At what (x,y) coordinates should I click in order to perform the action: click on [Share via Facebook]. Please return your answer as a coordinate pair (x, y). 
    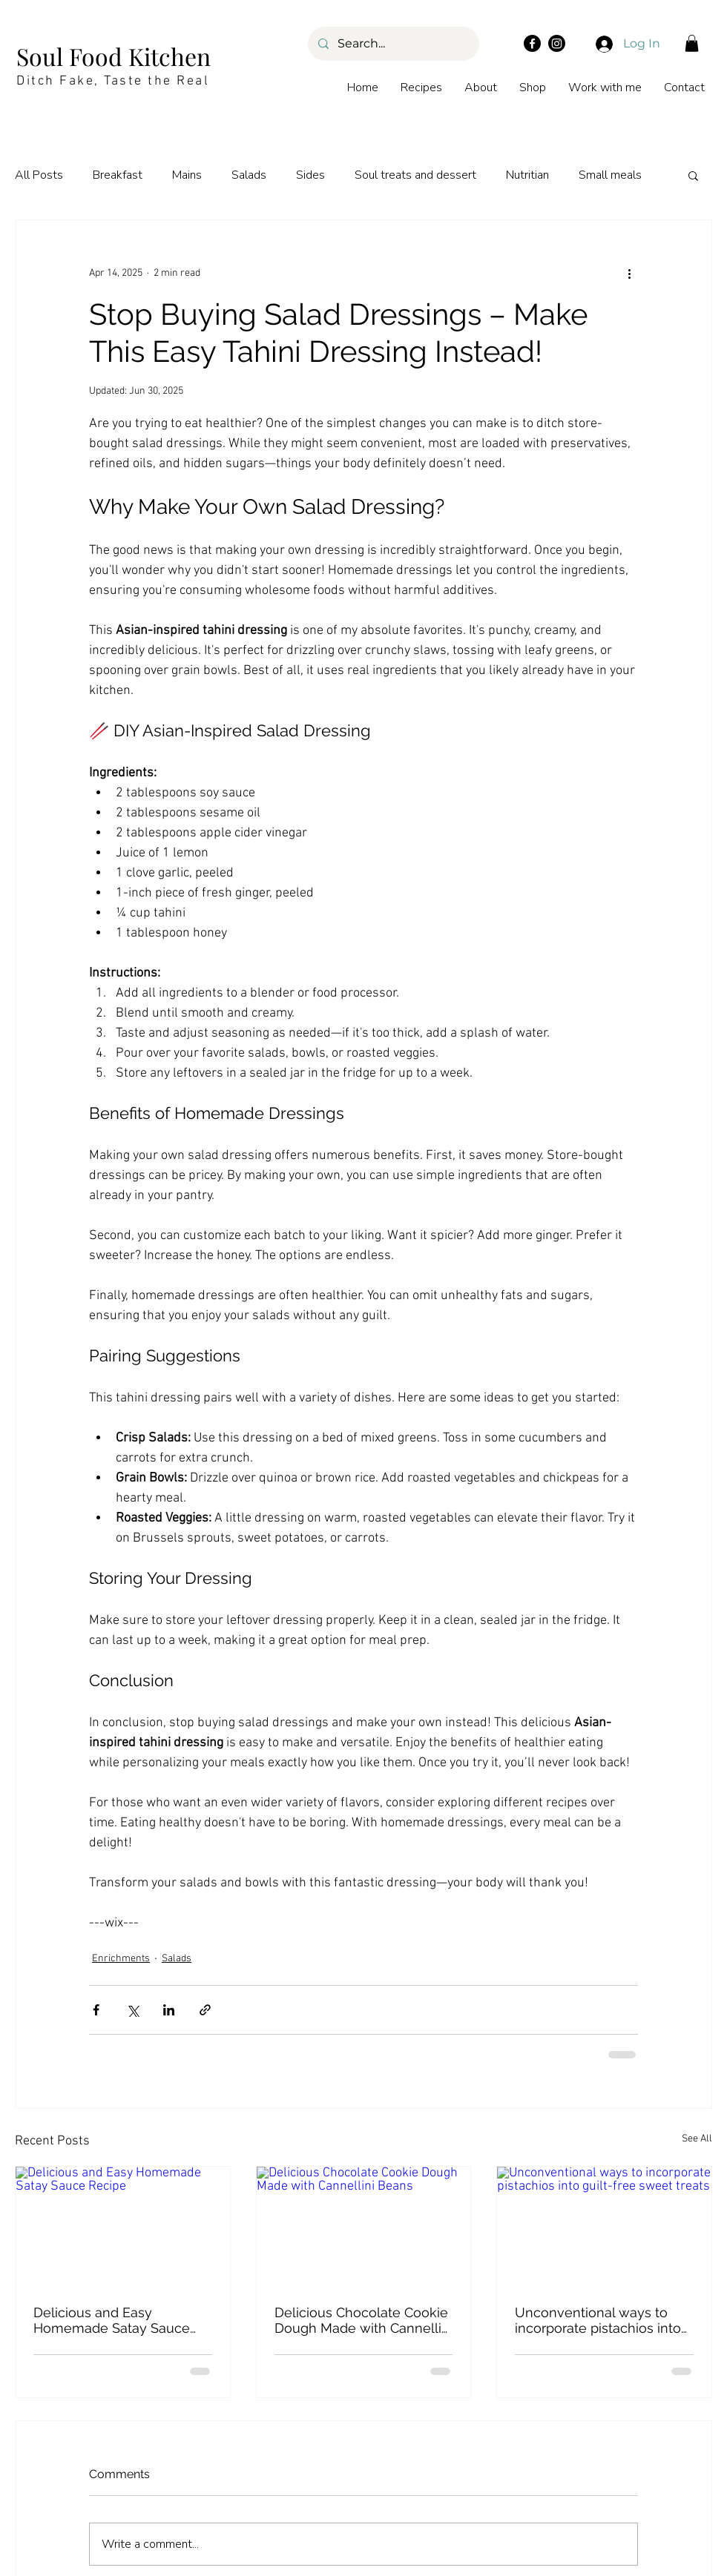
    Looking at the image, I should click on (96, 2010).